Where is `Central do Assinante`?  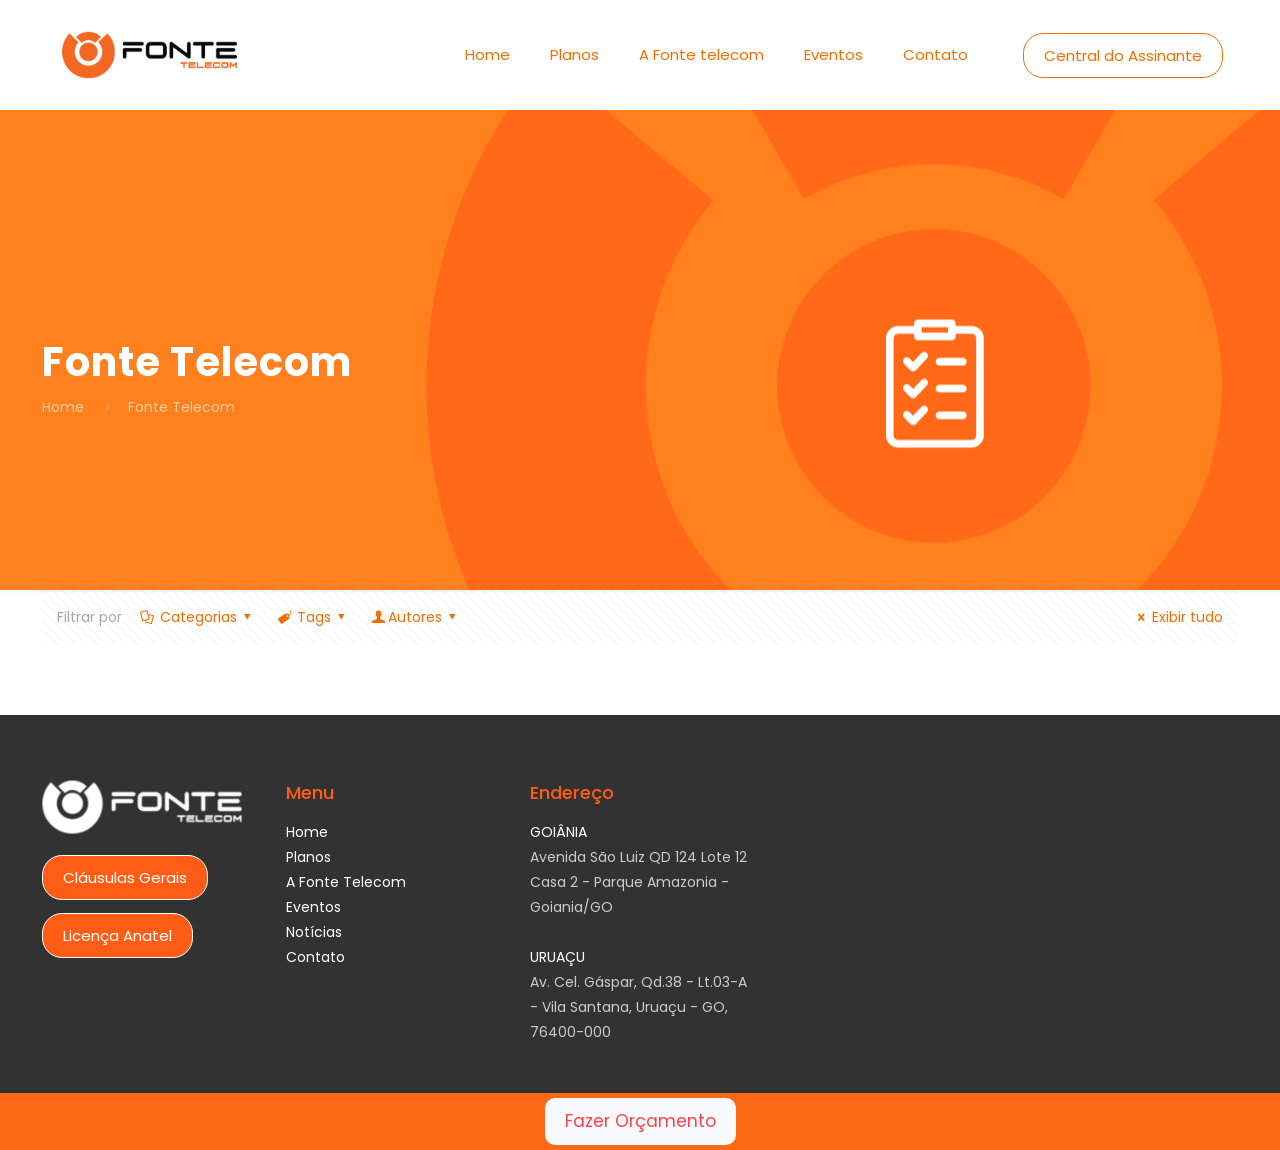
Central do Assinante is located at coordinates (1123, 55).